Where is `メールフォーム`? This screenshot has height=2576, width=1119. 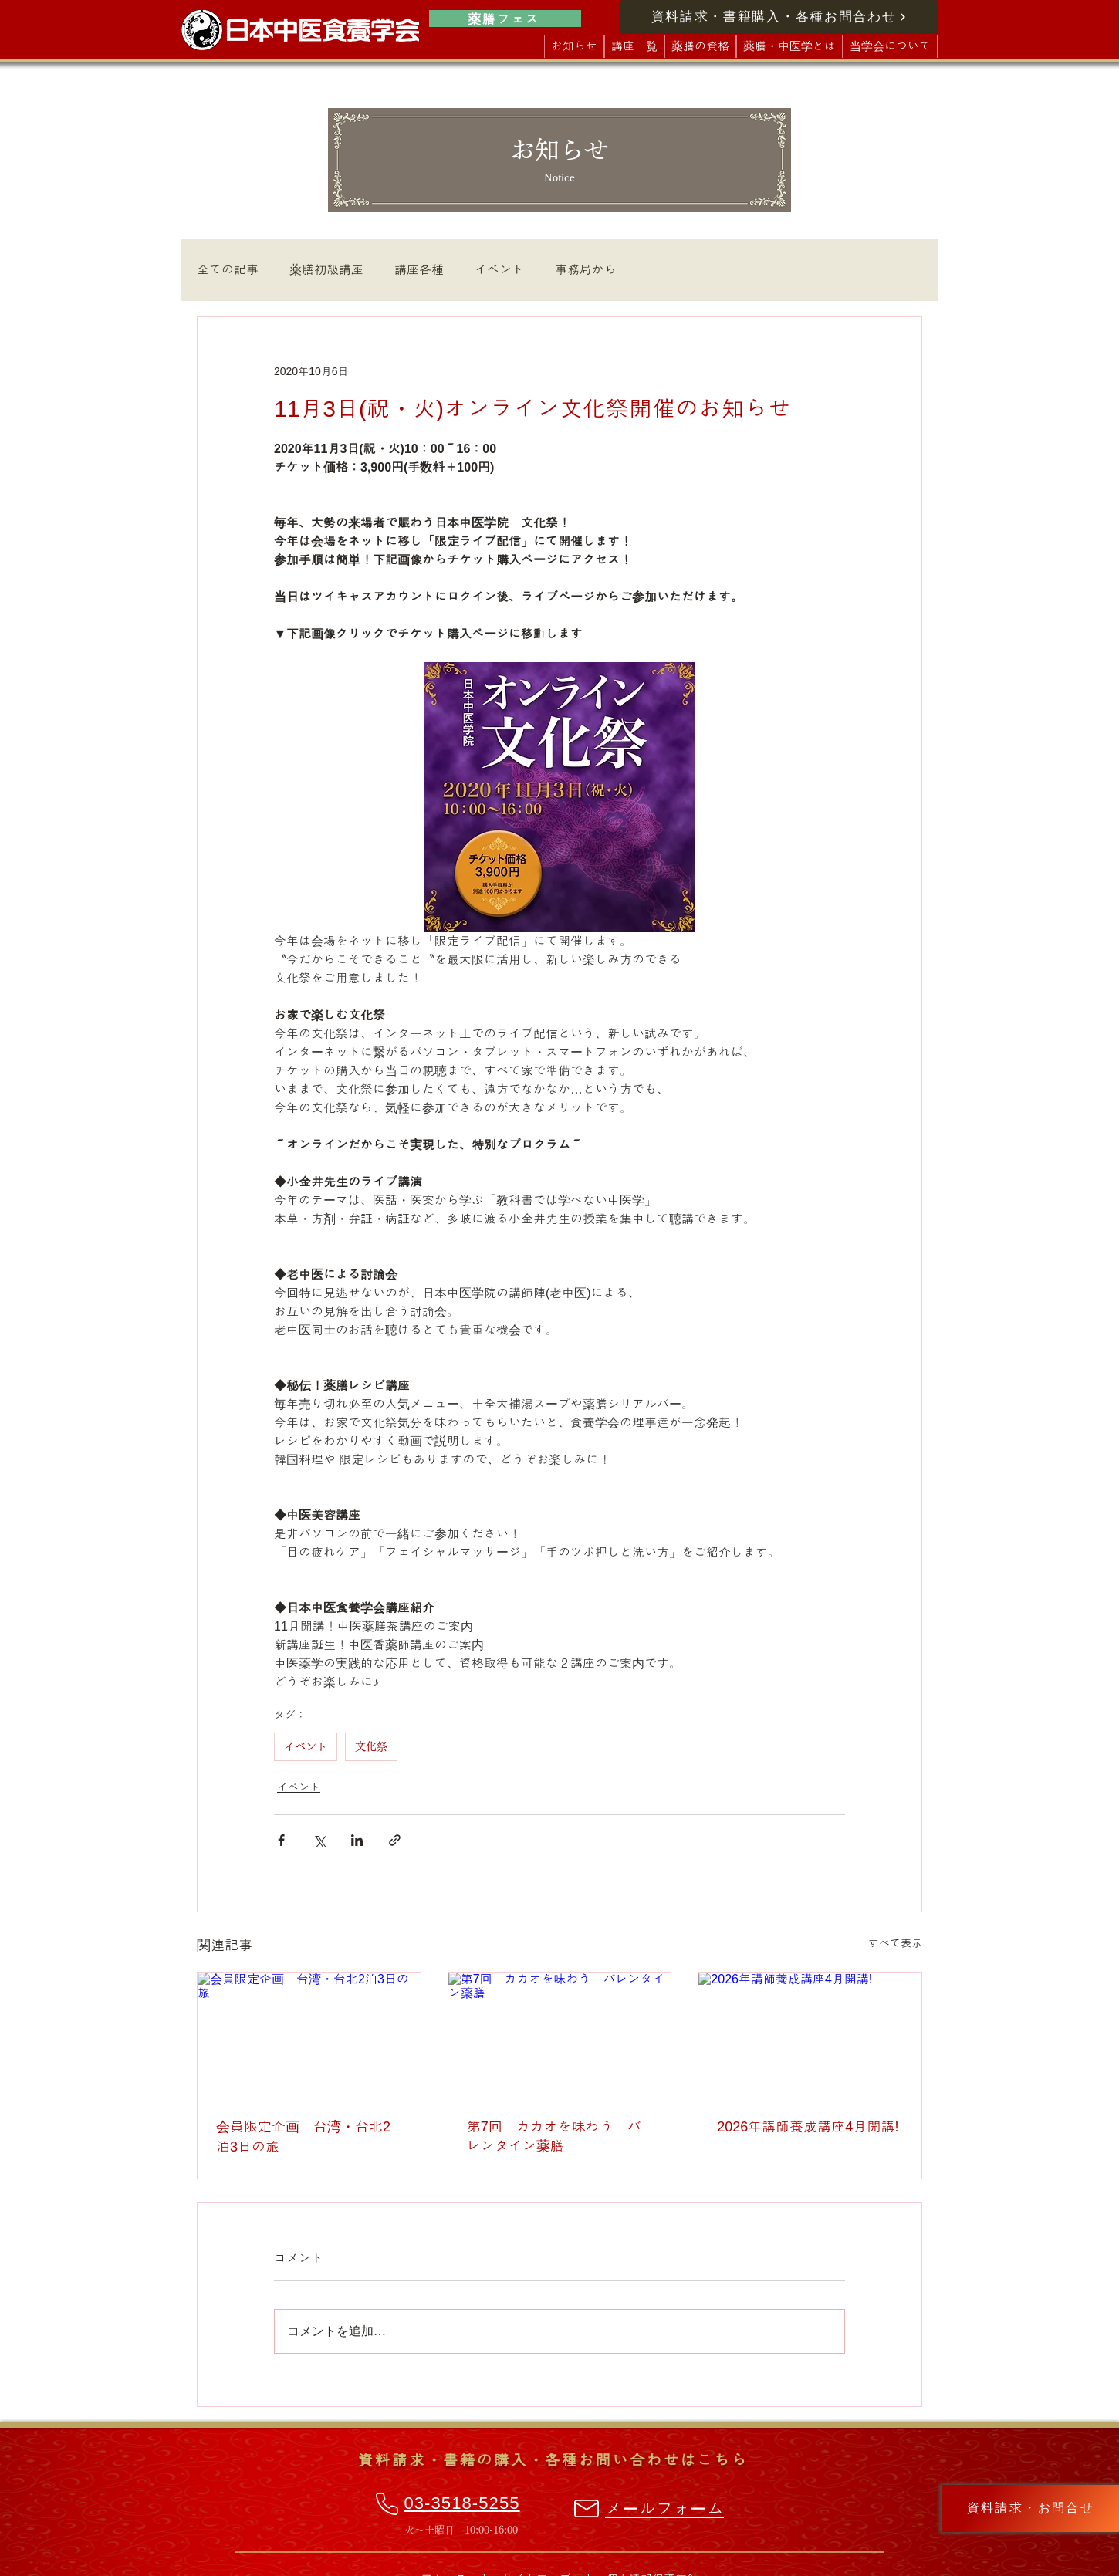
メールフォーム is located at coordinates (664, 2509).